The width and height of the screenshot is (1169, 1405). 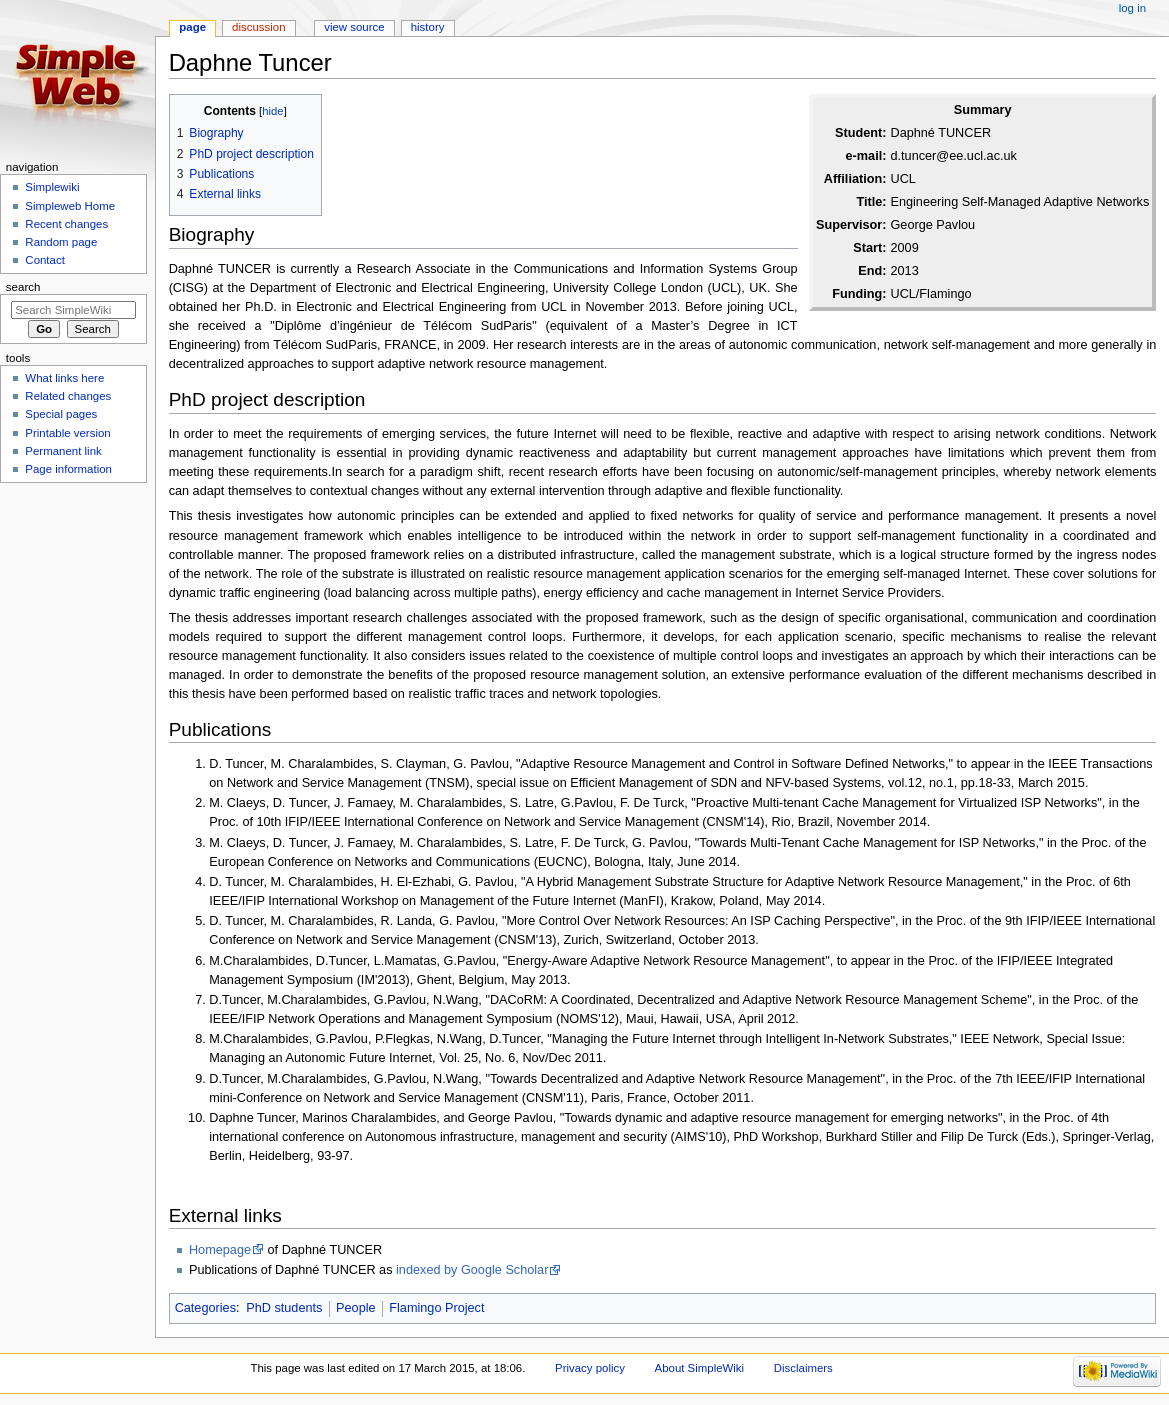 I want to click on Random page, so click(x=61, y=242).